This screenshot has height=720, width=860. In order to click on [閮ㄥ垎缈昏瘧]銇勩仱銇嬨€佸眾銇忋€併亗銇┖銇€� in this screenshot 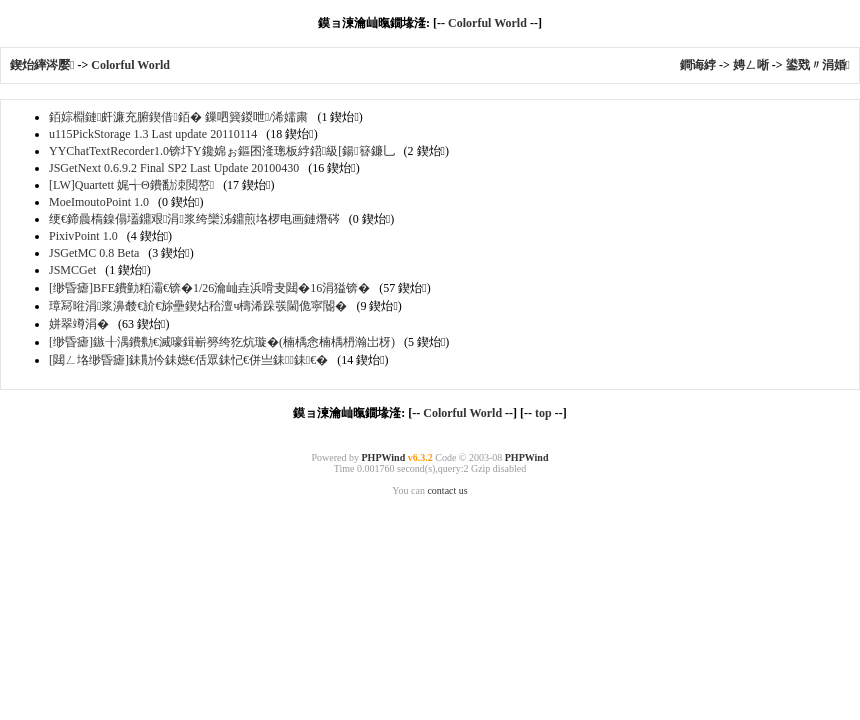, I will do `click(188, 360)`.